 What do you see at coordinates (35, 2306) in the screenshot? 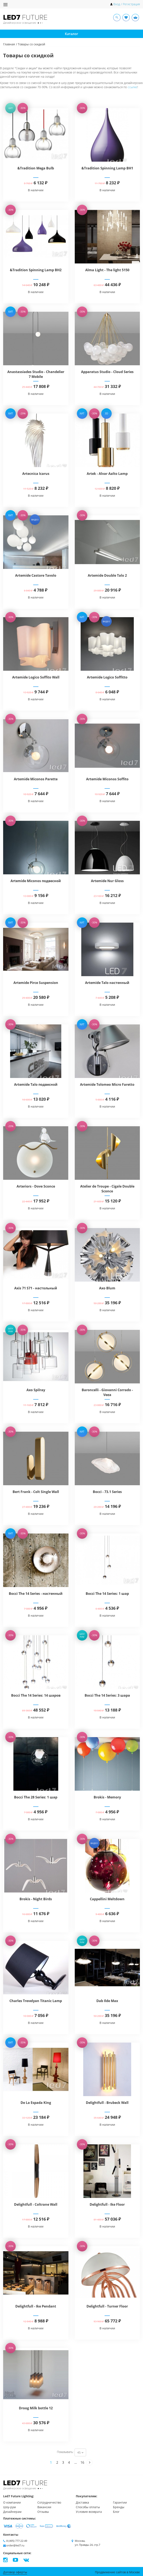
I see `Delightfull - Ike Pendant` at bounding box center [35, 2306].